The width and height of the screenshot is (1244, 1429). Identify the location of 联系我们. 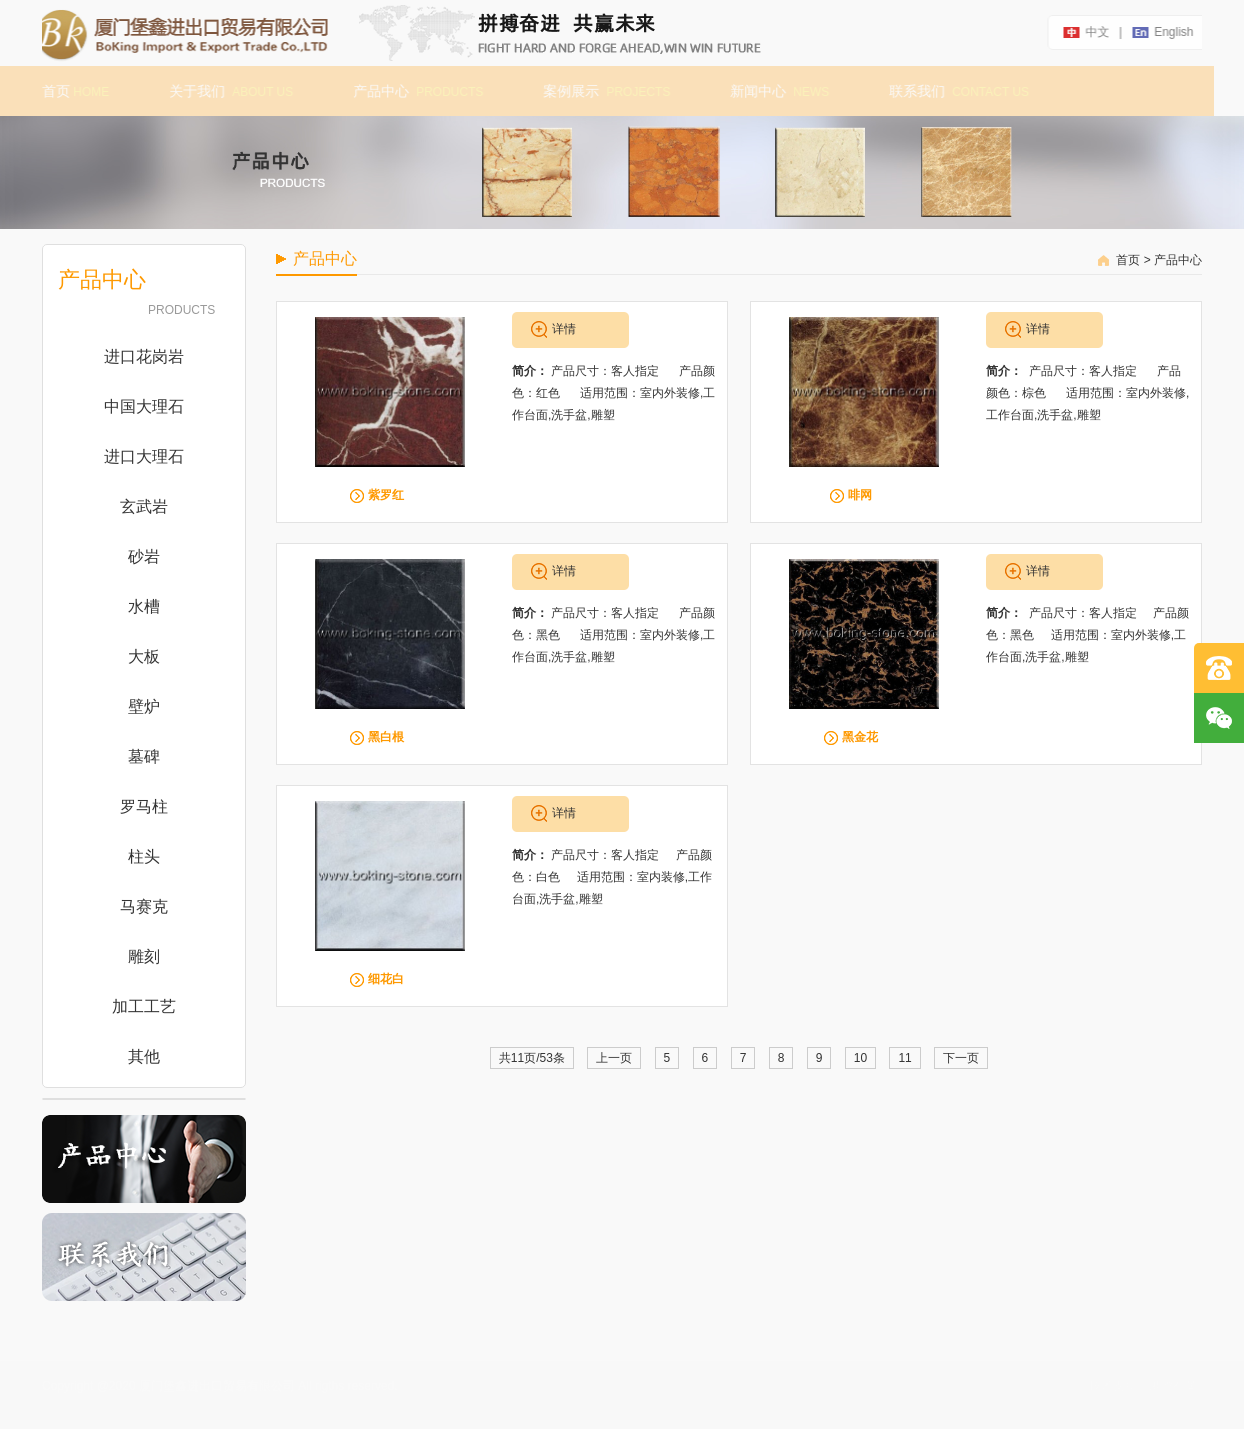
(953, 91).